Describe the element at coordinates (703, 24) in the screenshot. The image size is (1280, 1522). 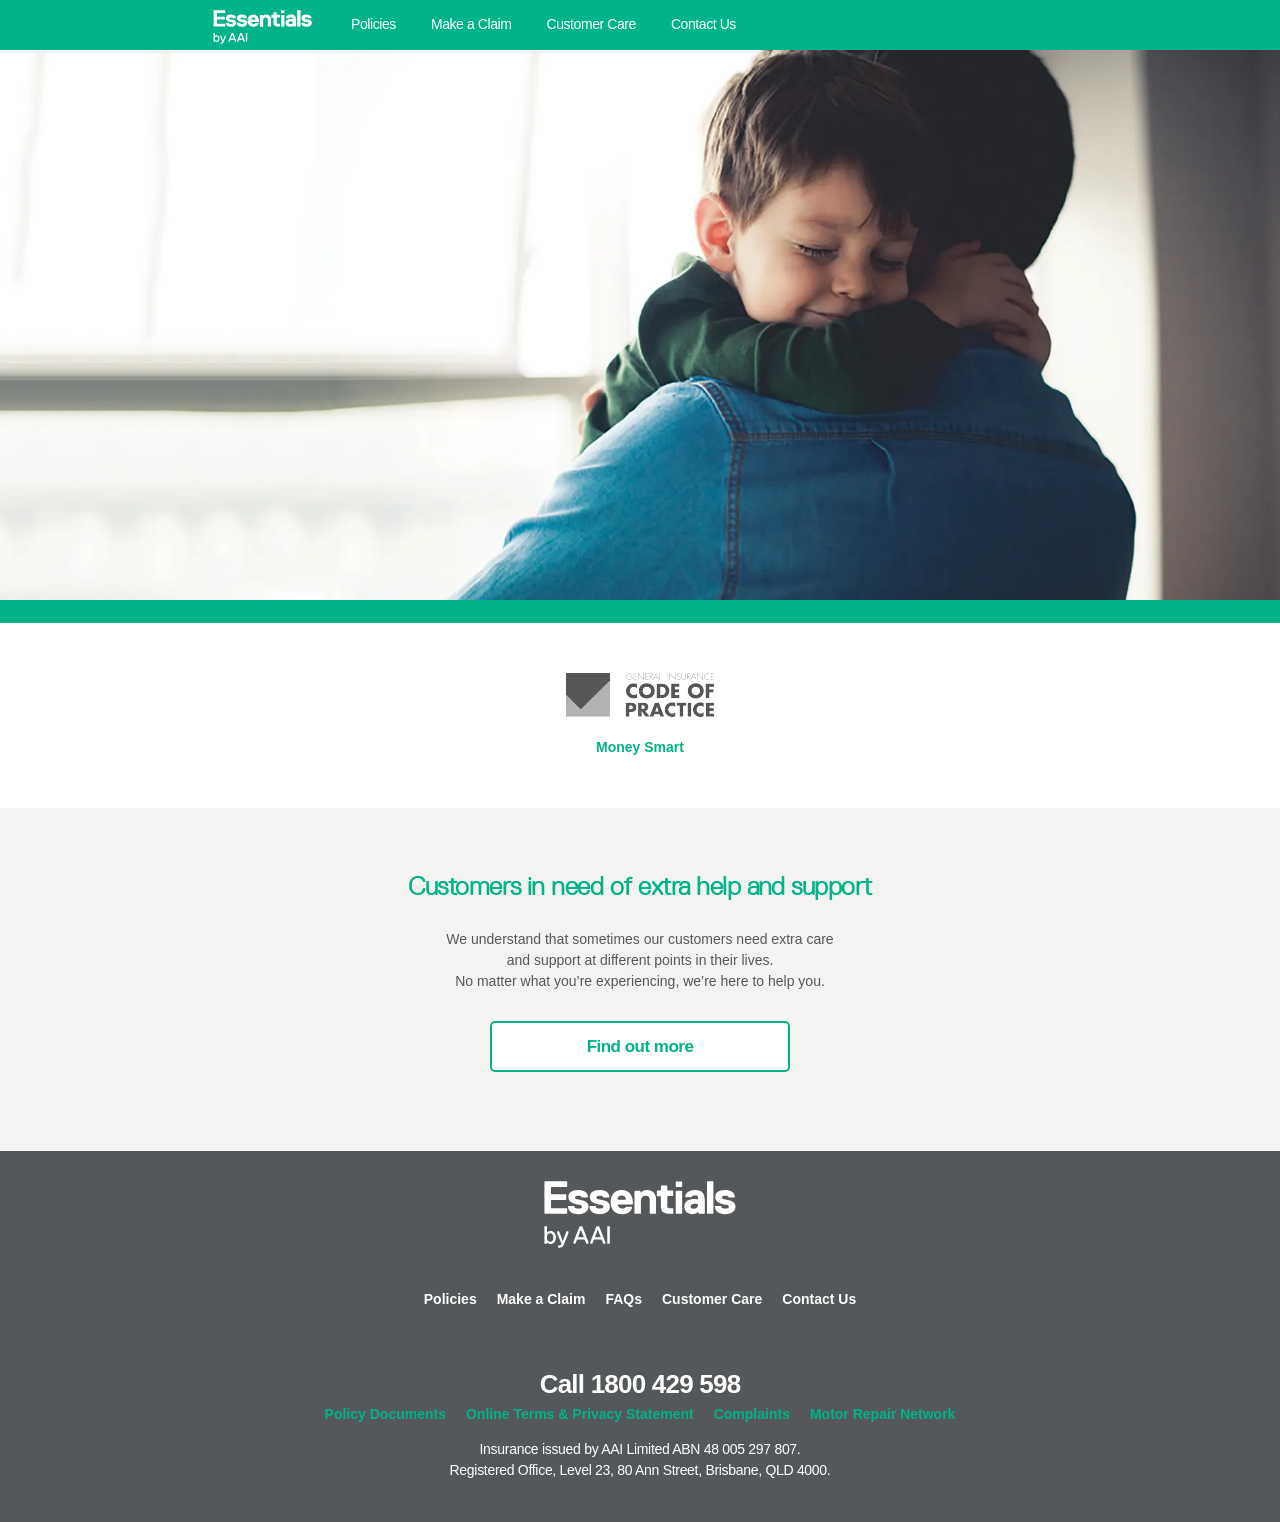
I see `Contact Us` at that location.